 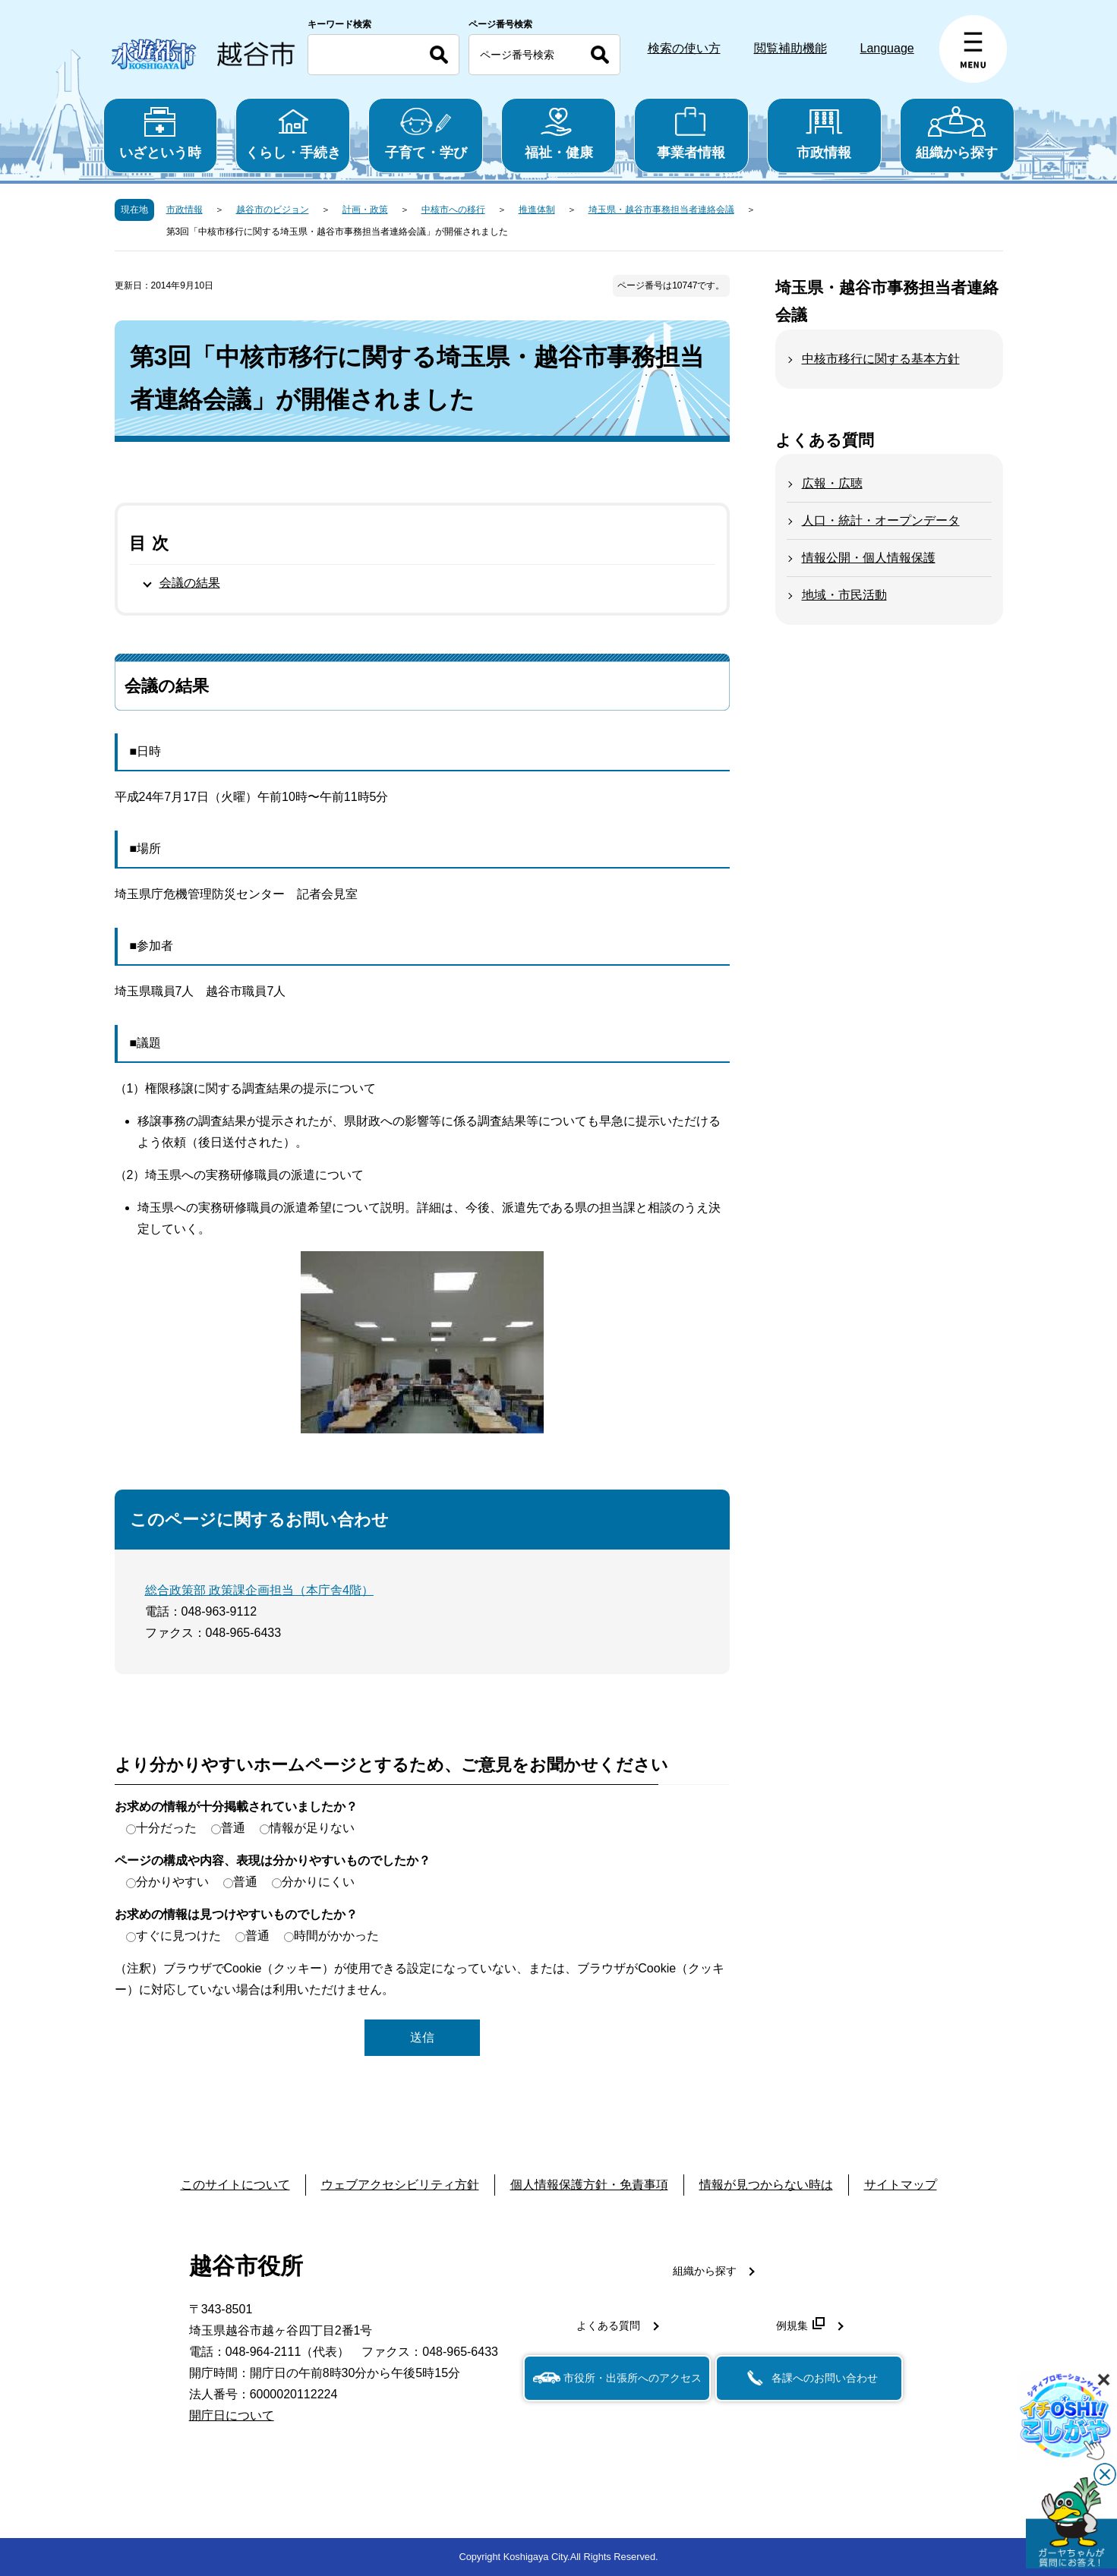 What do you see at coordinates (293, 133) in the screenshot?
I see `くらし・手続き` at bounding box center [293, 133].